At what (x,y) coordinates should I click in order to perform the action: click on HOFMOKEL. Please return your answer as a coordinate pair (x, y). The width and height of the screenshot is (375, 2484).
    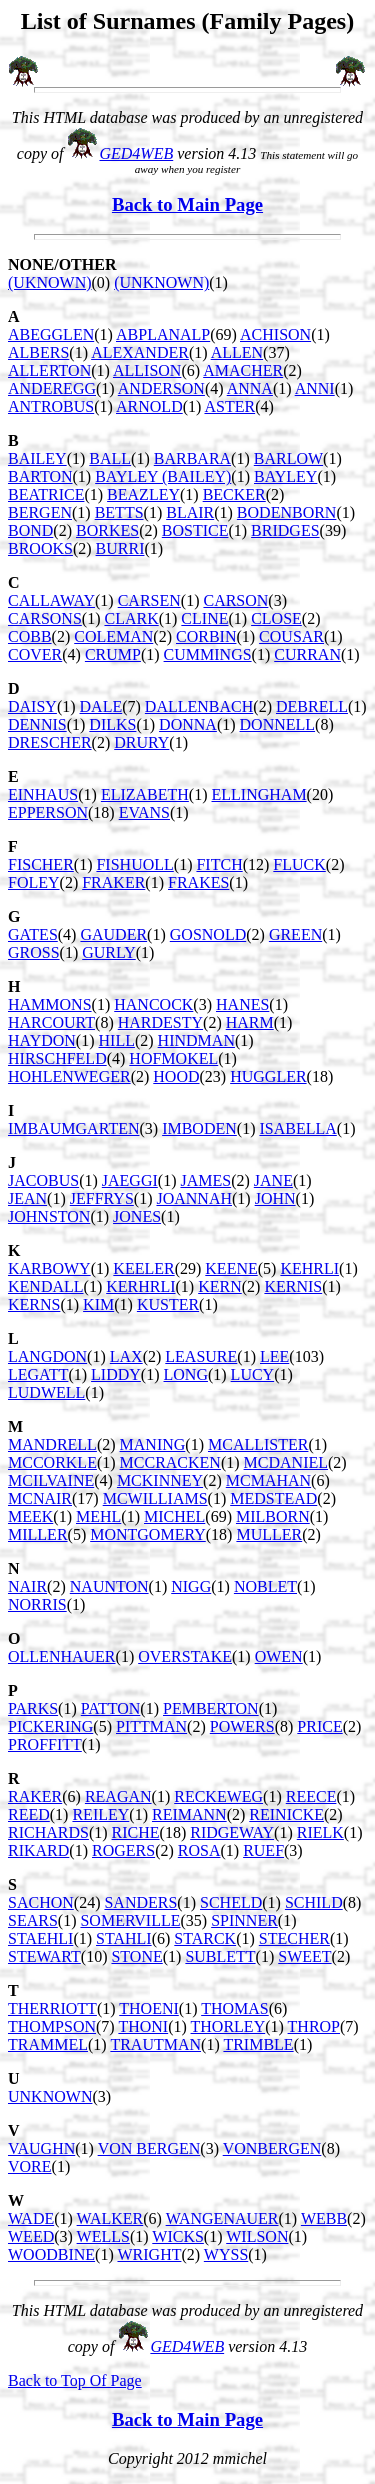
    Looking at the image, I should click on (173, 1058).